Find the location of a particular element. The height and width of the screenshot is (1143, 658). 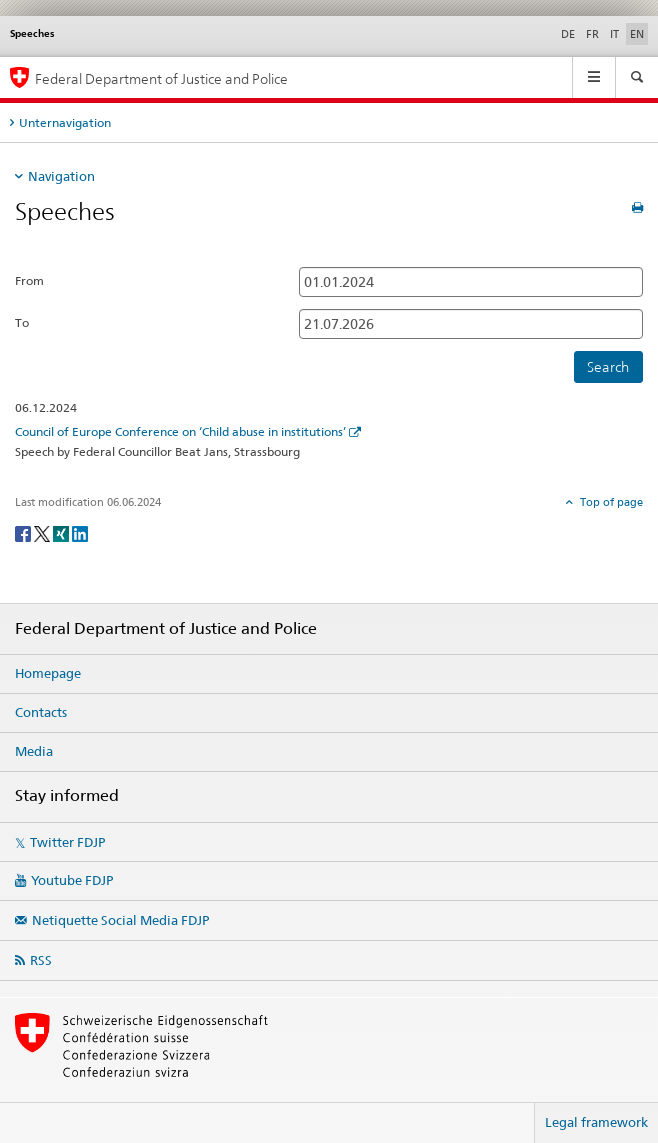

Contacts is located at coordinates (41, 712).